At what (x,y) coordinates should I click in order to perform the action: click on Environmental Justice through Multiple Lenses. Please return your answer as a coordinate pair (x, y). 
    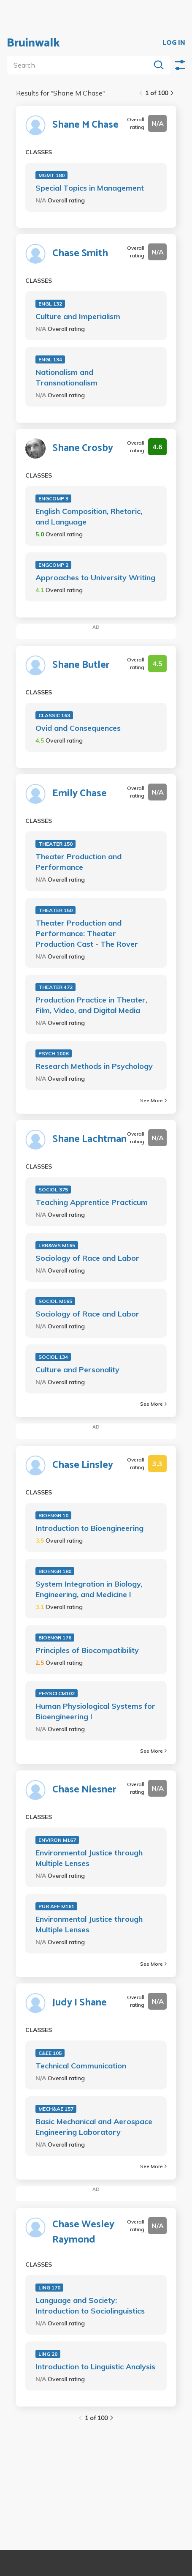
    Looking at the image, I should click on (89, 1858).